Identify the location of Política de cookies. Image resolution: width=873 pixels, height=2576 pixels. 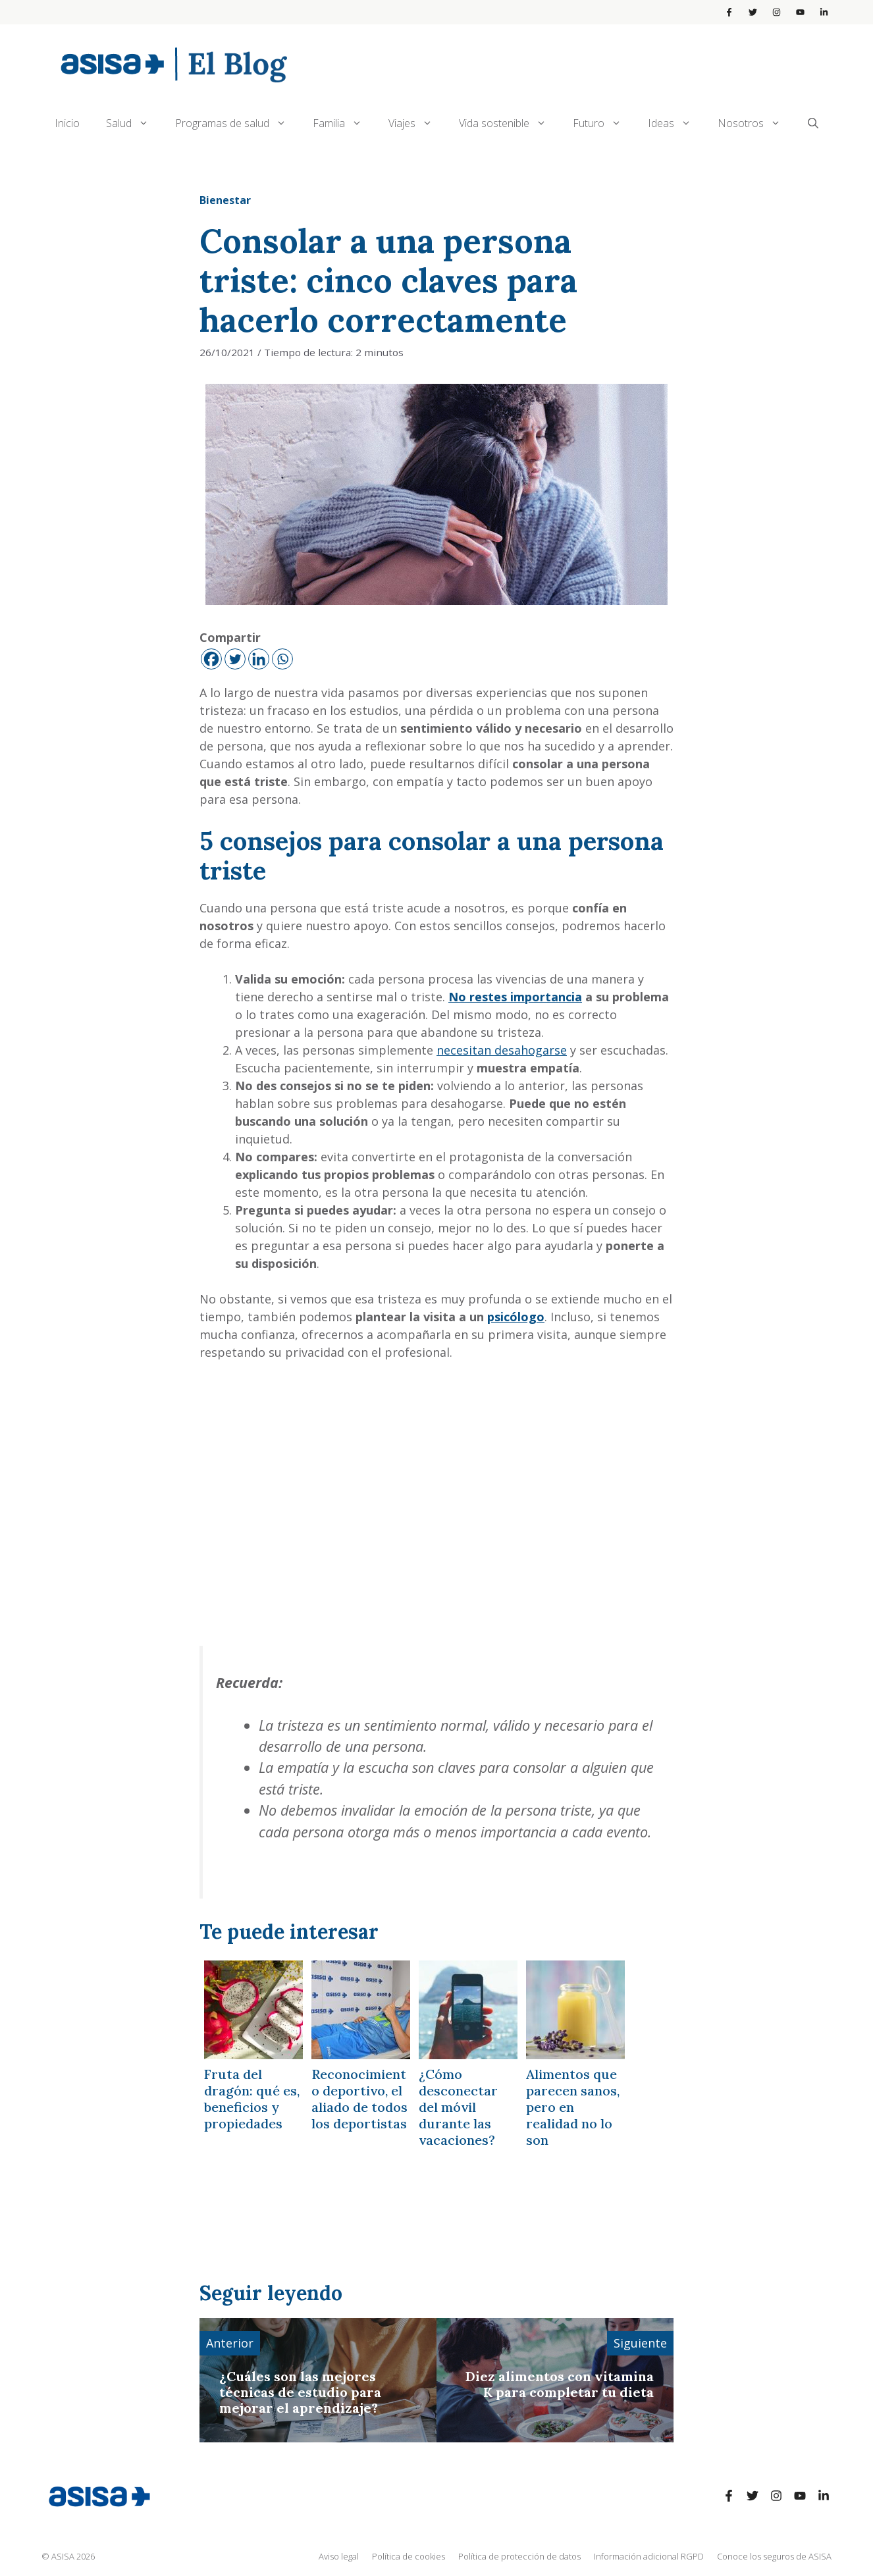
(408, 2556).